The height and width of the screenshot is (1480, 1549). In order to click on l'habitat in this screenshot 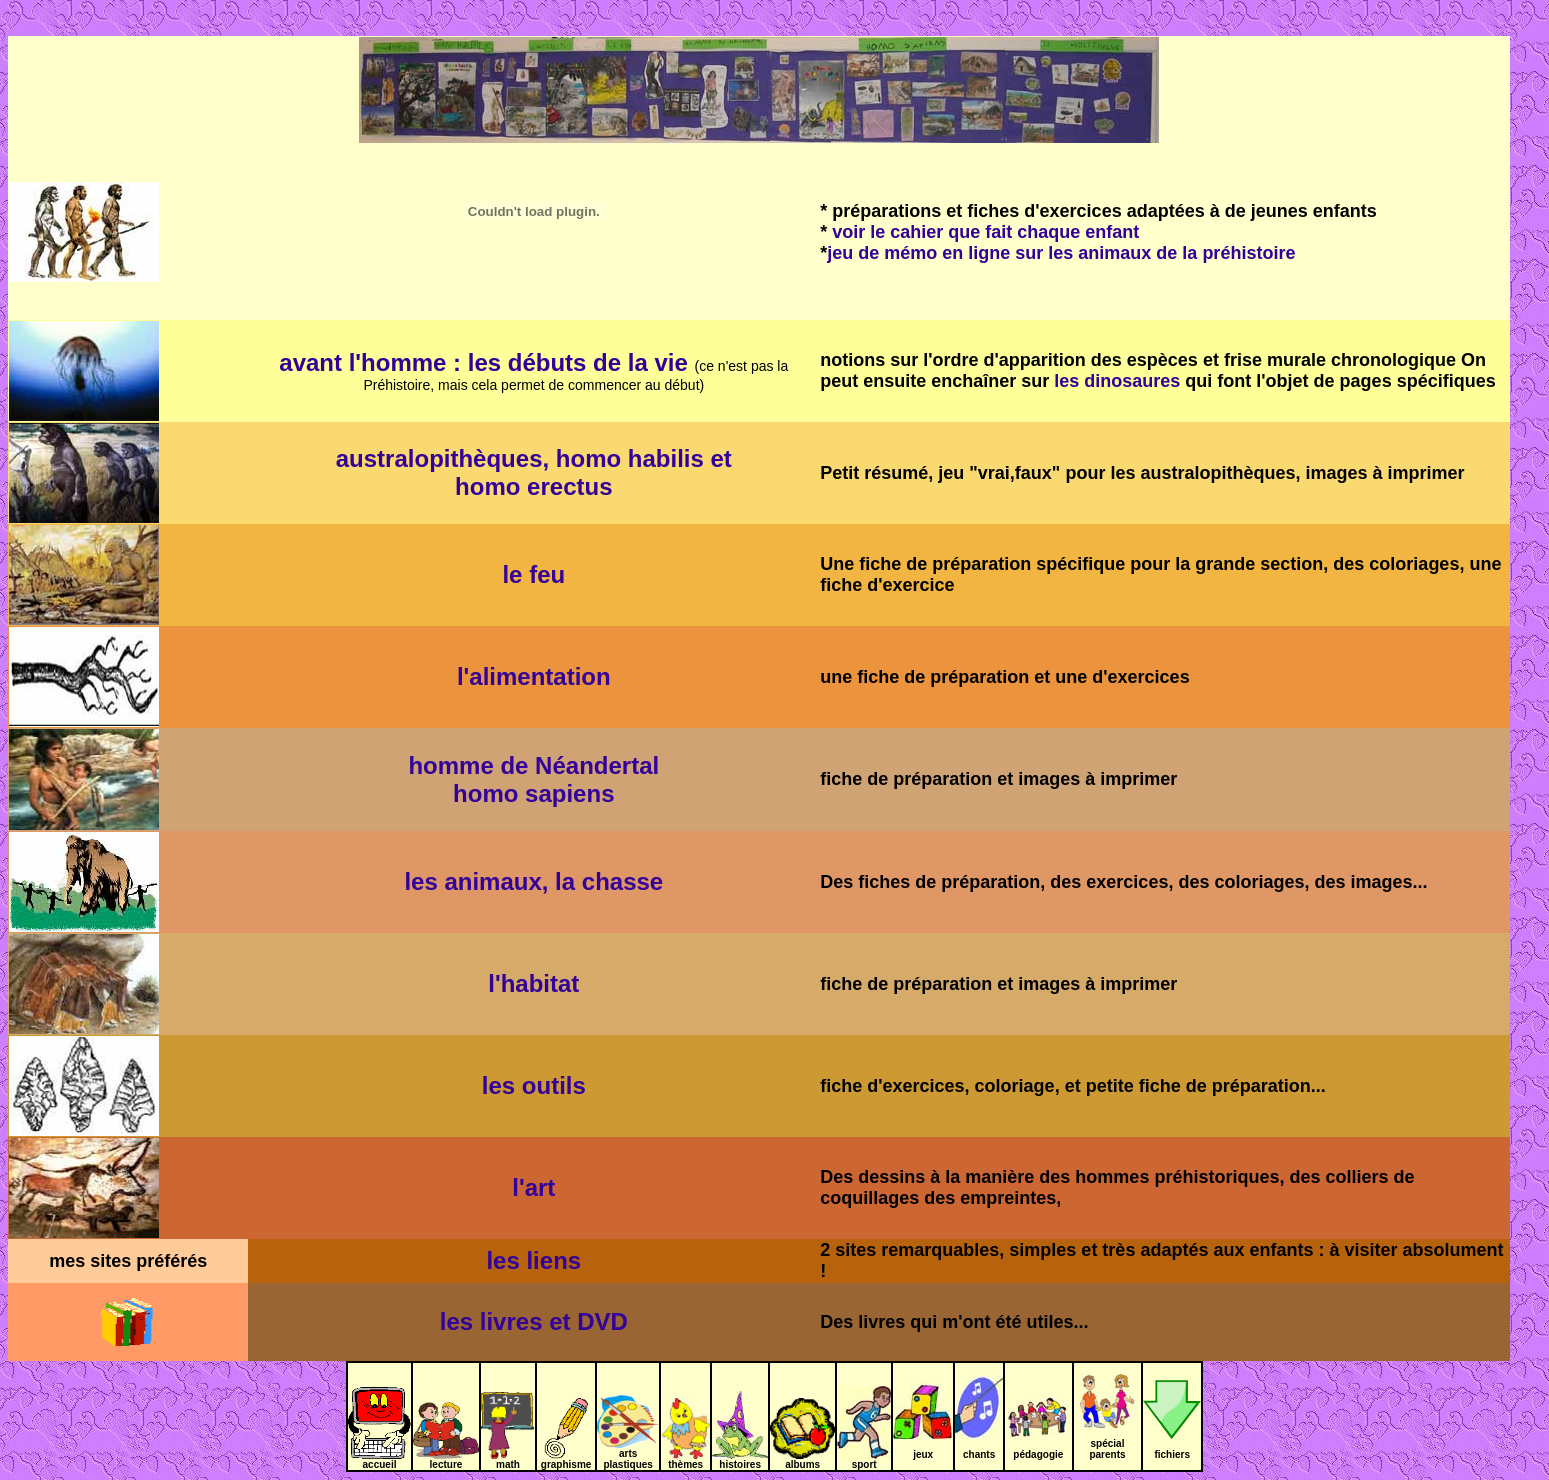, I will do `click(533, 983)`.